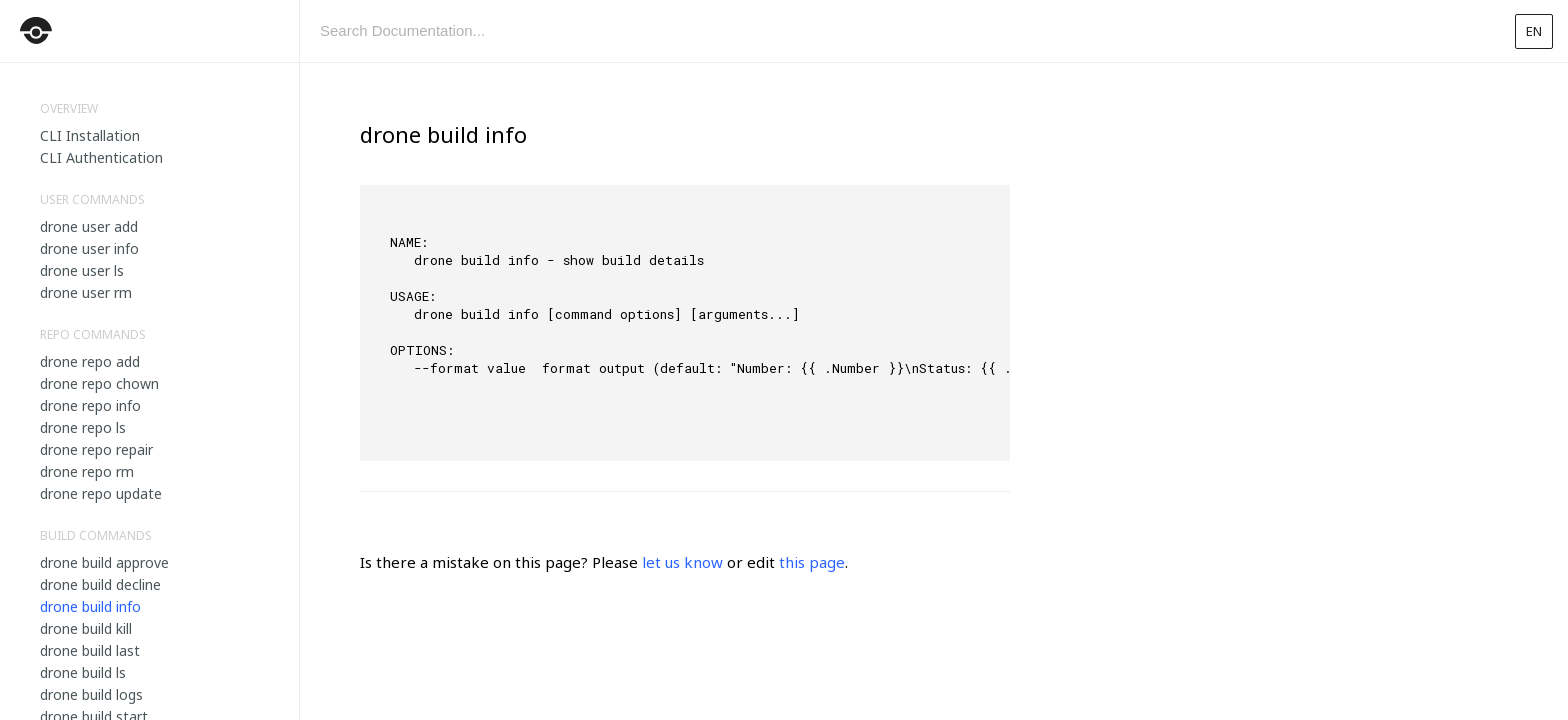 The width and height of the screenshot is (1568, 720). What do you see at coordinates (90, 405) in the screenshot?
I see `drone repo info` at bounding box center [90, 405].